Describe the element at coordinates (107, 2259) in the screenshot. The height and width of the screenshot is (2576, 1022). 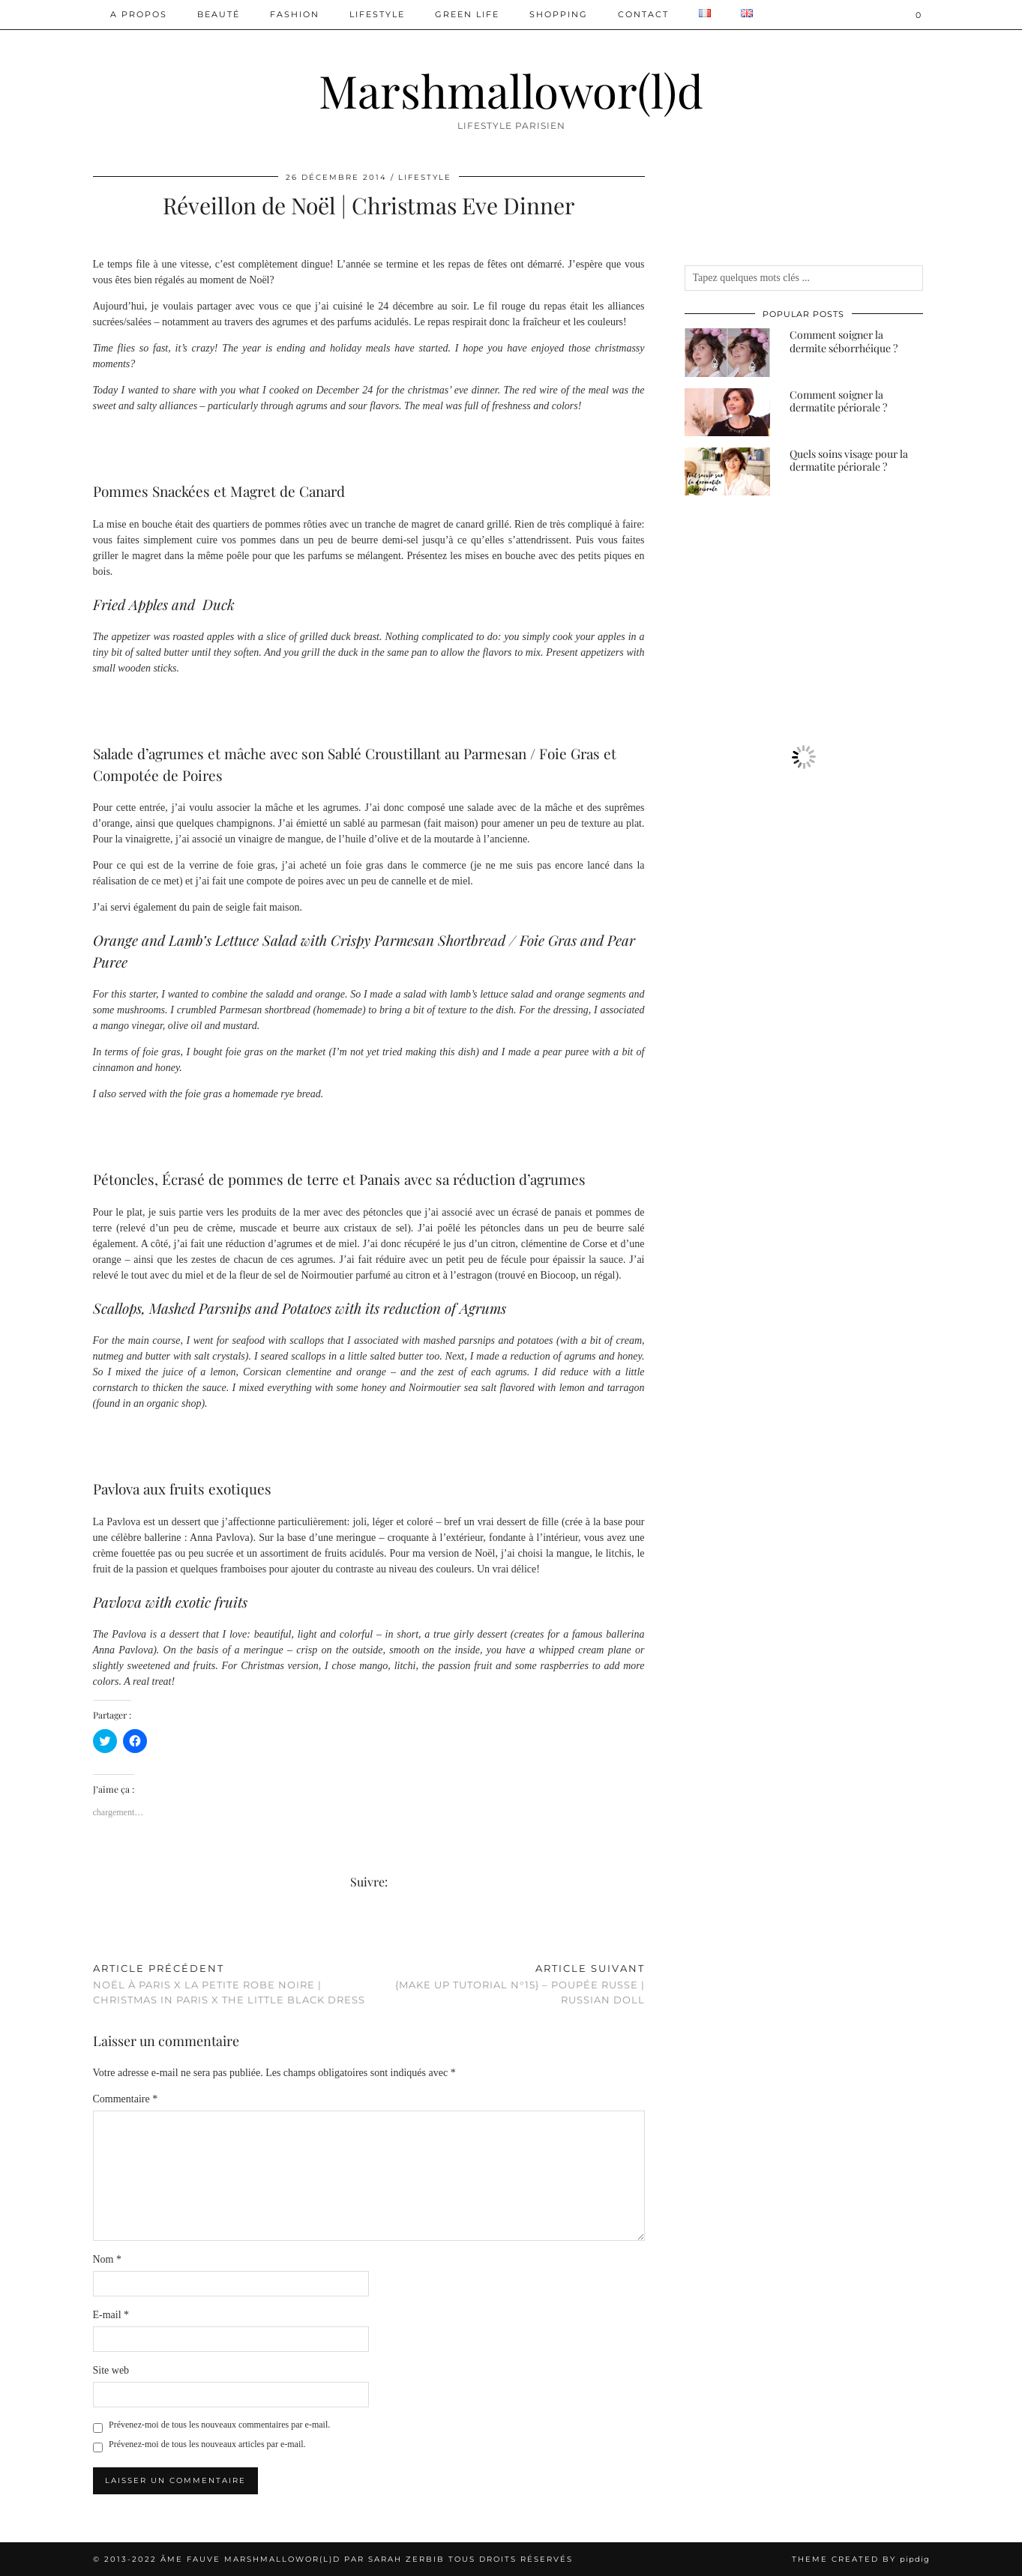
I see `Nom` at that location.